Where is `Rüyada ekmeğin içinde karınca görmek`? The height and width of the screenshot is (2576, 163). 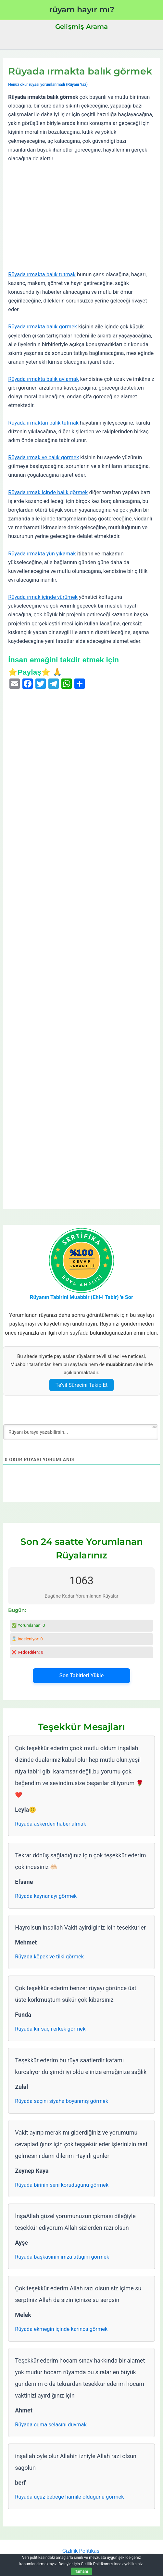 Rüyada ekmeğin içinde karınca görmek is located at coordinates (61, 2329).